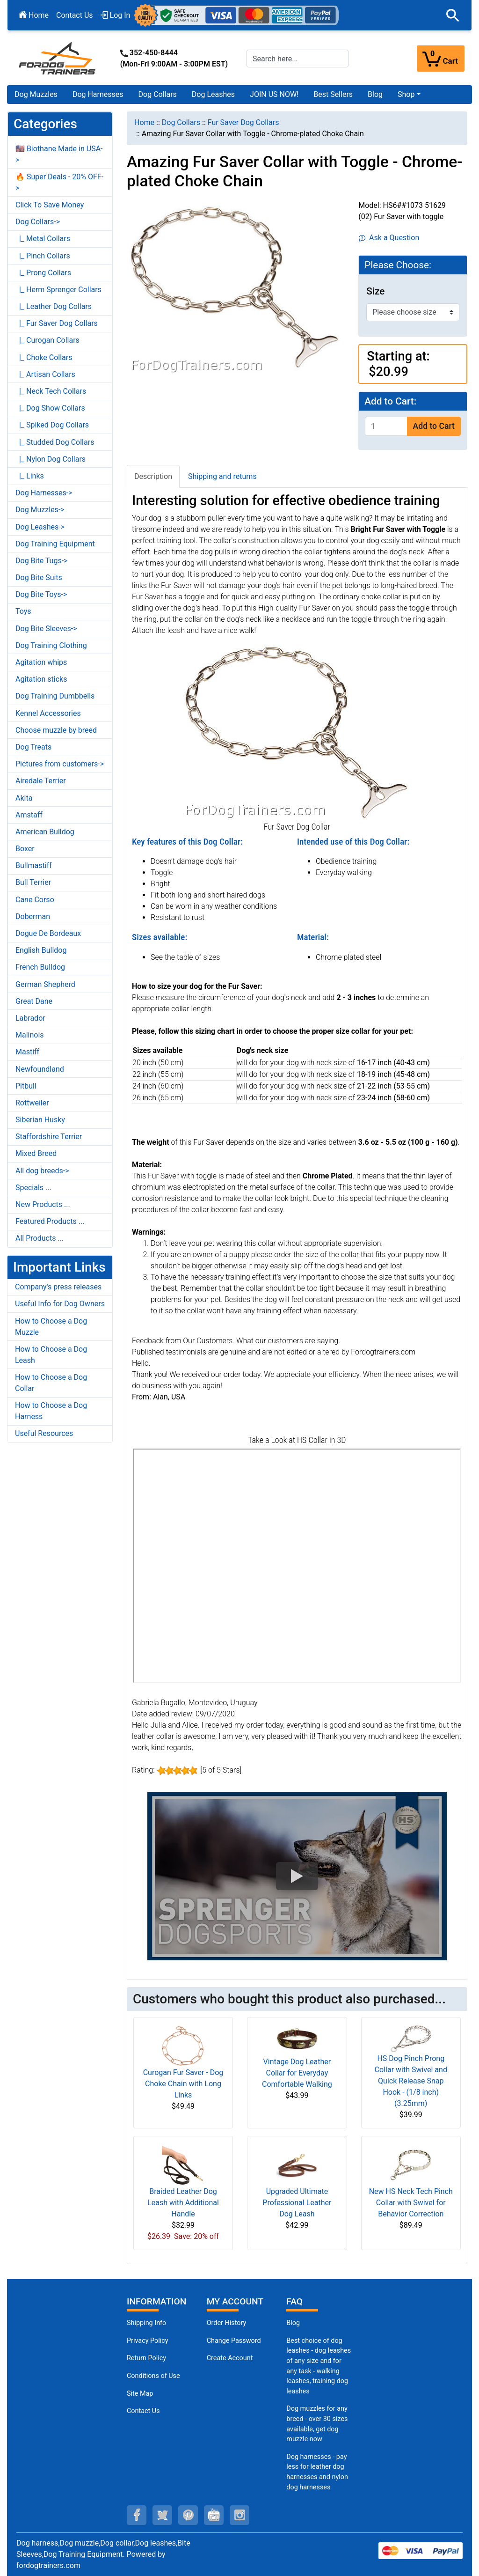 The height and width of the screenshot is (2576, 479). What do you see at coordinates (239, 2515) in the screenshot?
I see `[instagram (opens in a new tab)]` at bounding box center [239, 2515].